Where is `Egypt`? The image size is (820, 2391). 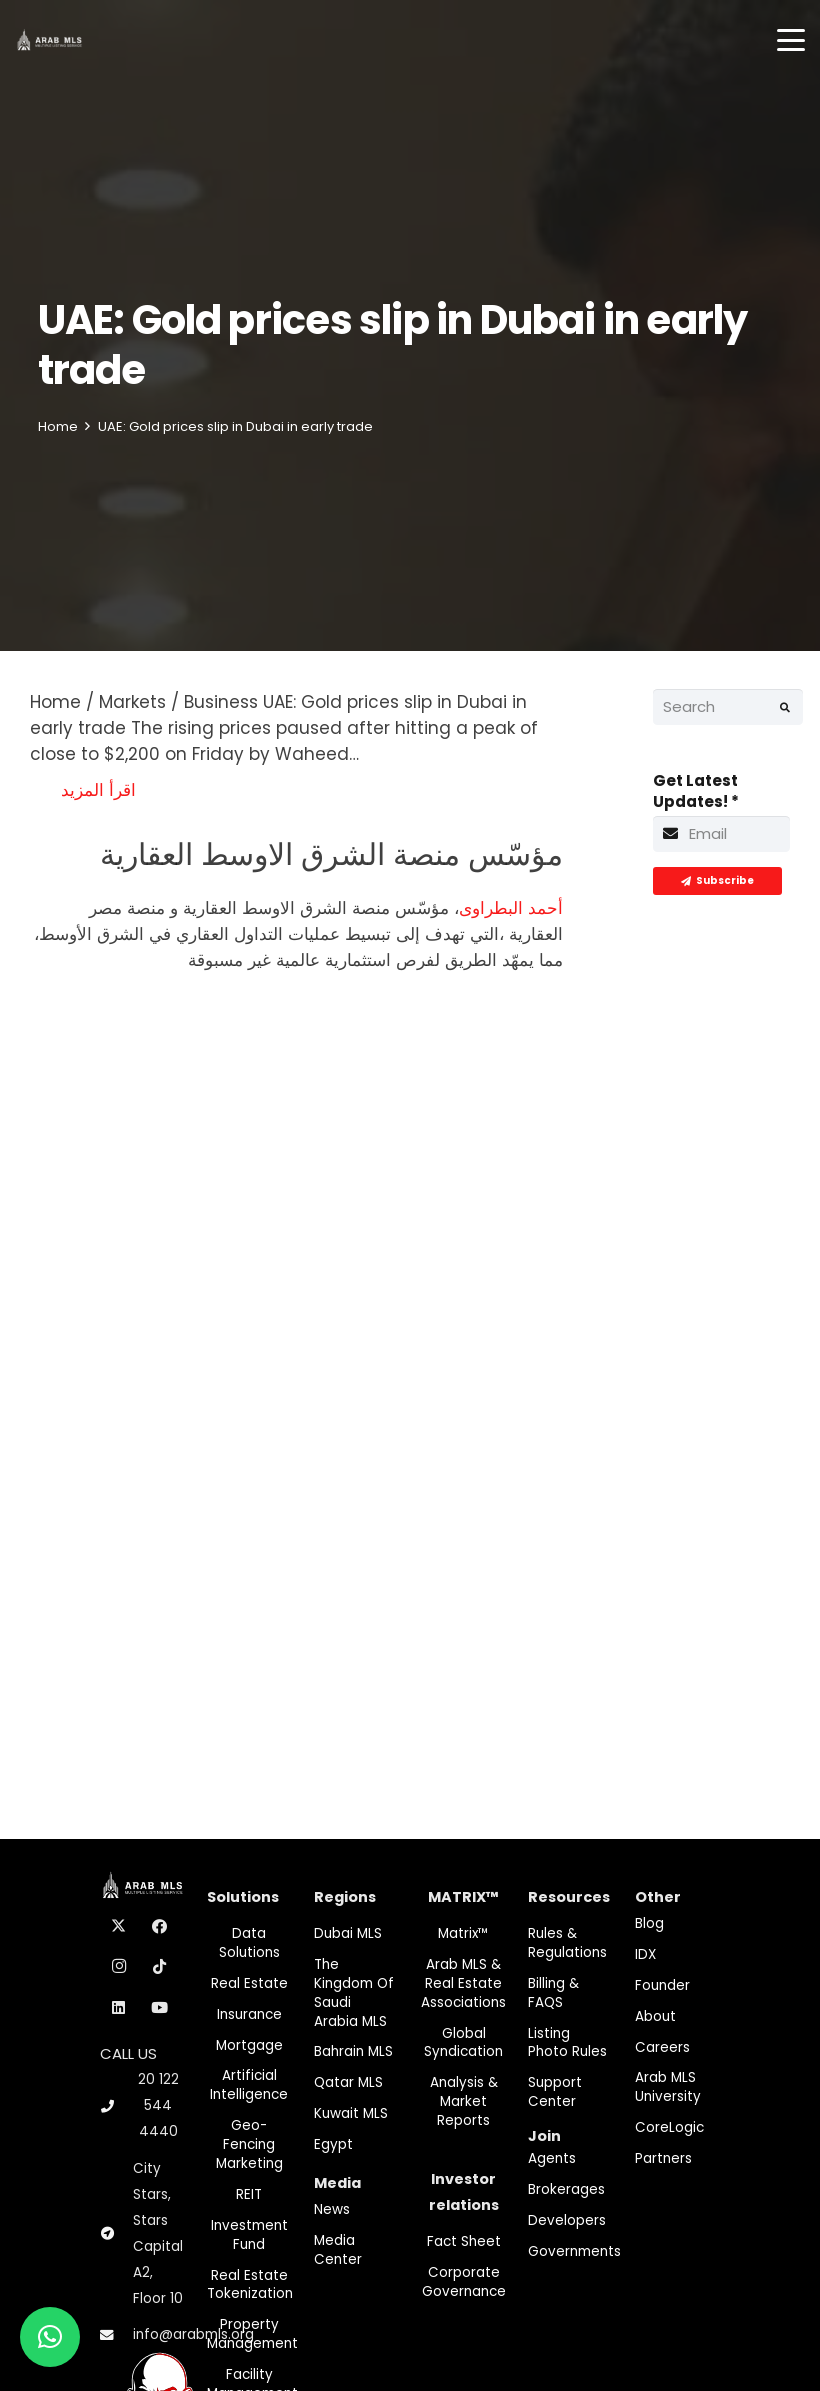
Egypt is located at coordinates (333, 2144).